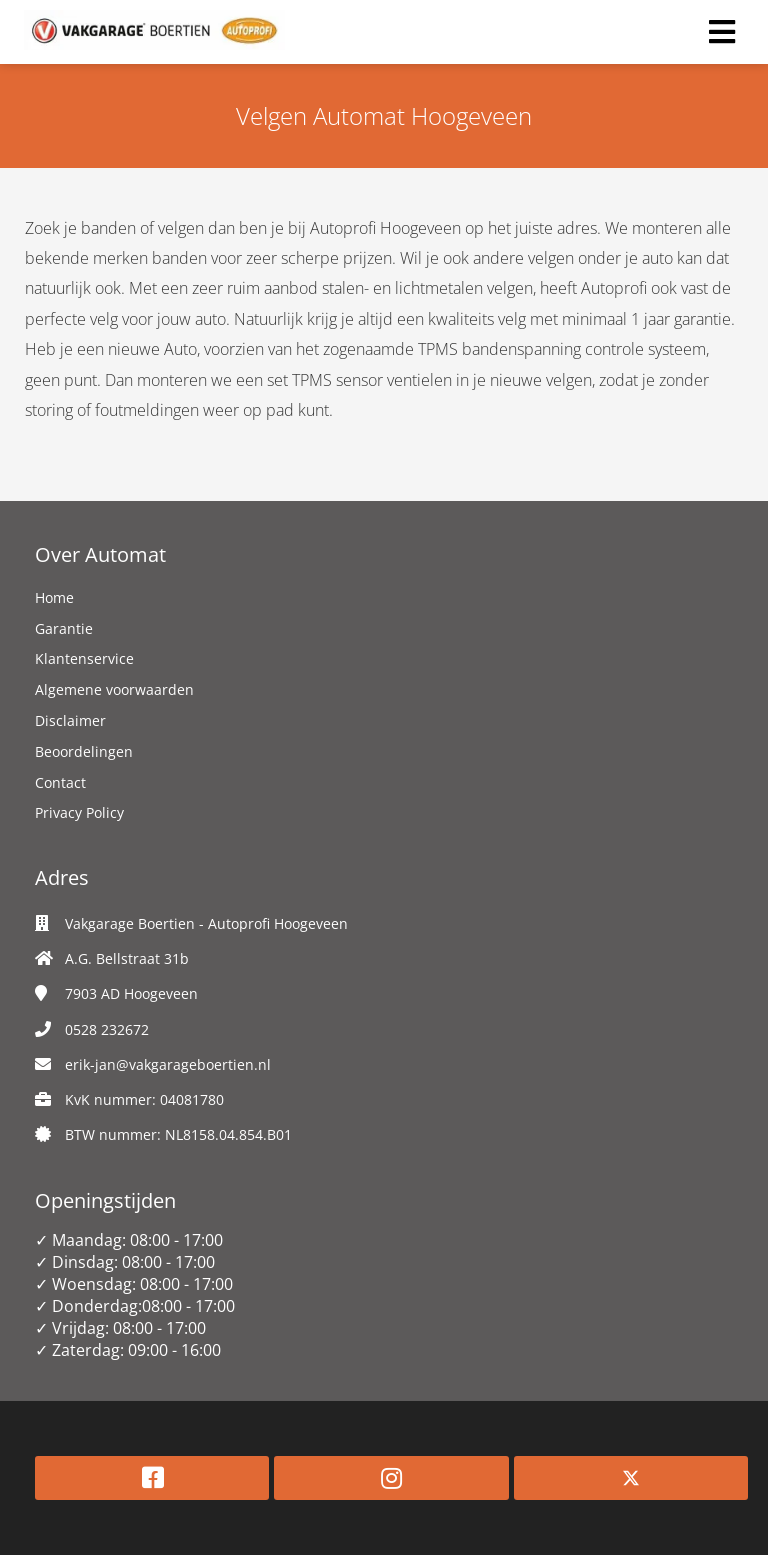 This screenshot has height=1555, width=768. Describe the element at coordinates (107, 1029) in the screenshot. I see `0528 232672` at that location.